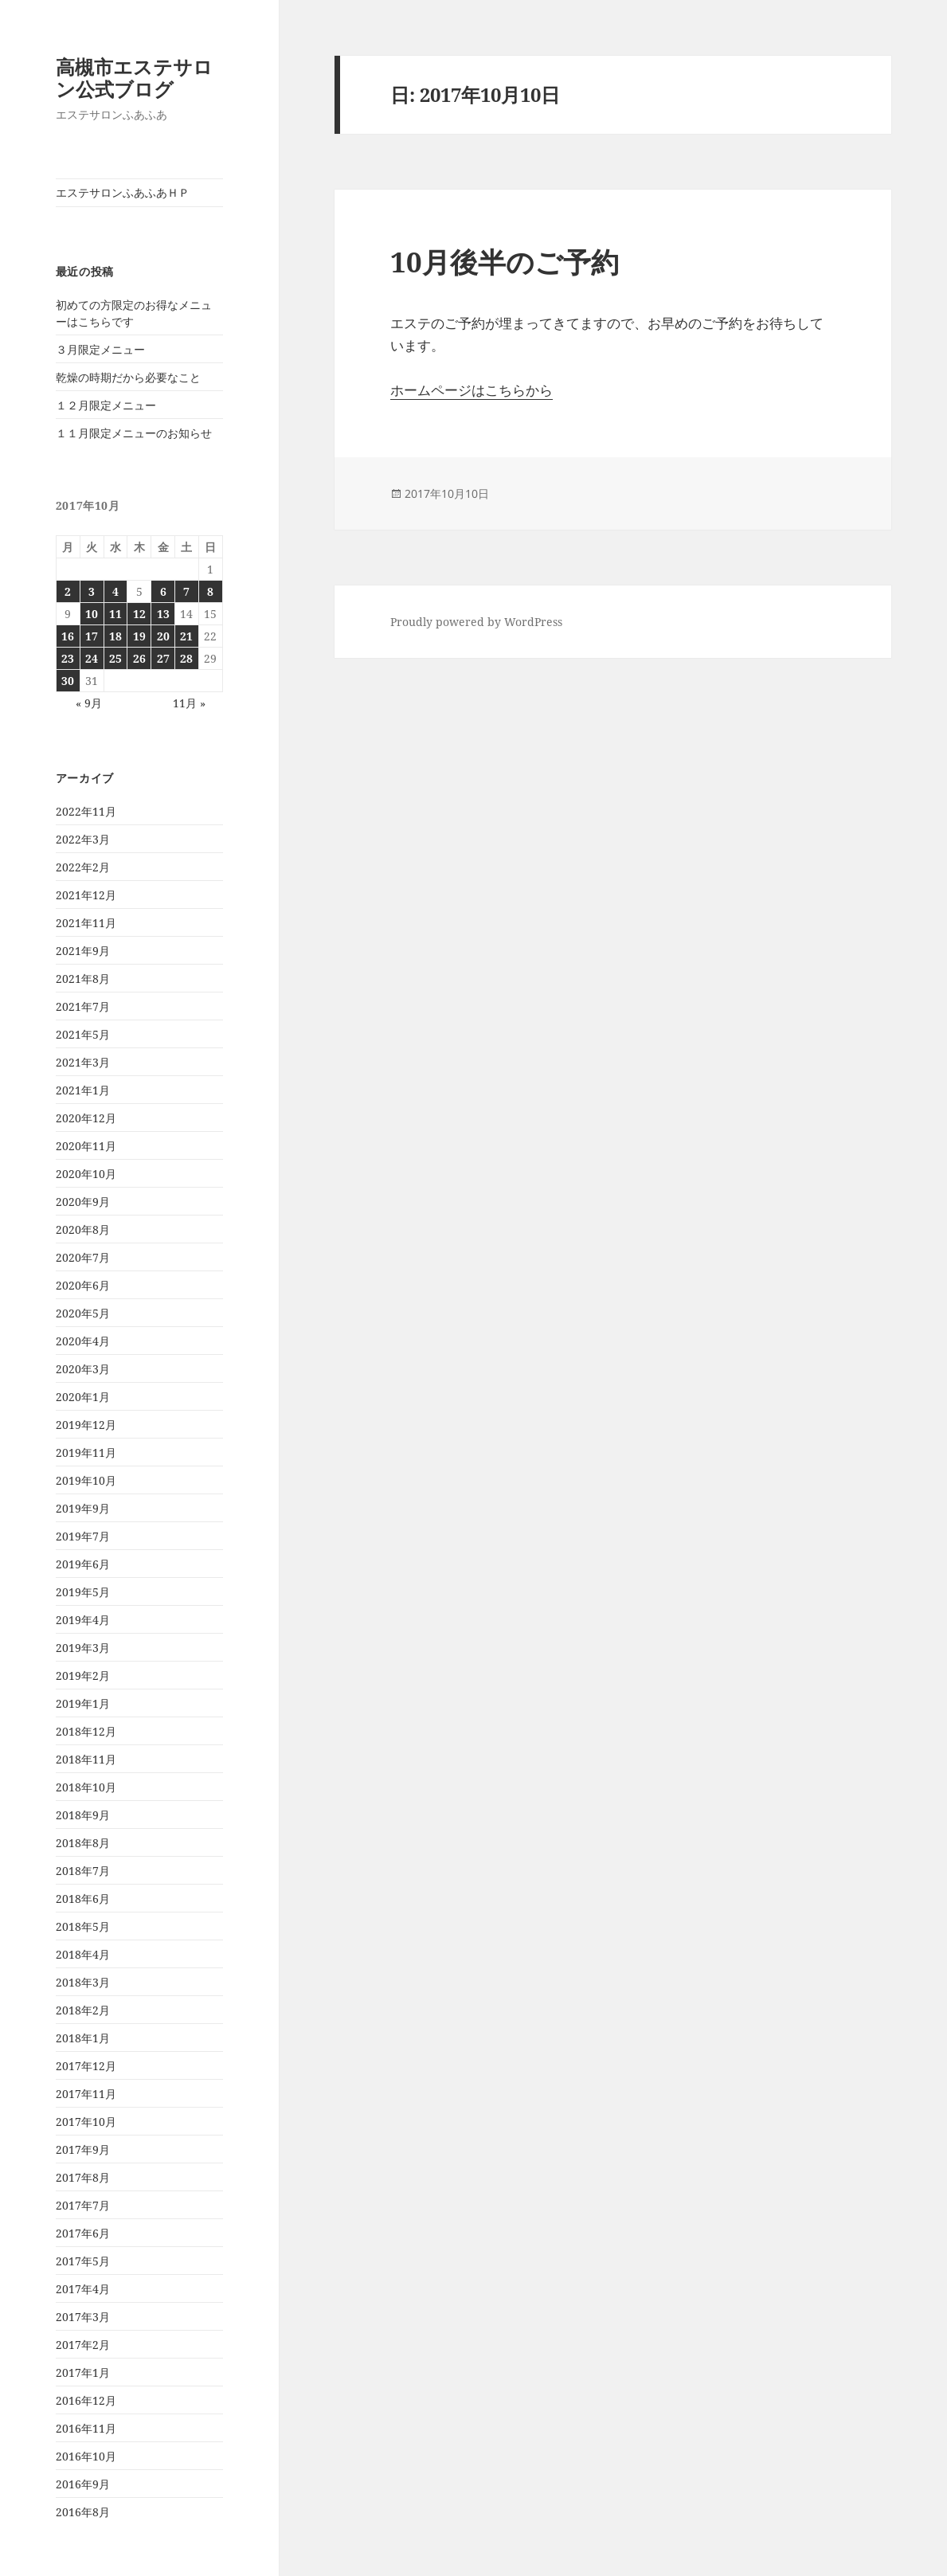 The image size is (947, 2576). Describe the element at coordinates (83, 2010) in the screenshot. I see `2018年2月` at that location.